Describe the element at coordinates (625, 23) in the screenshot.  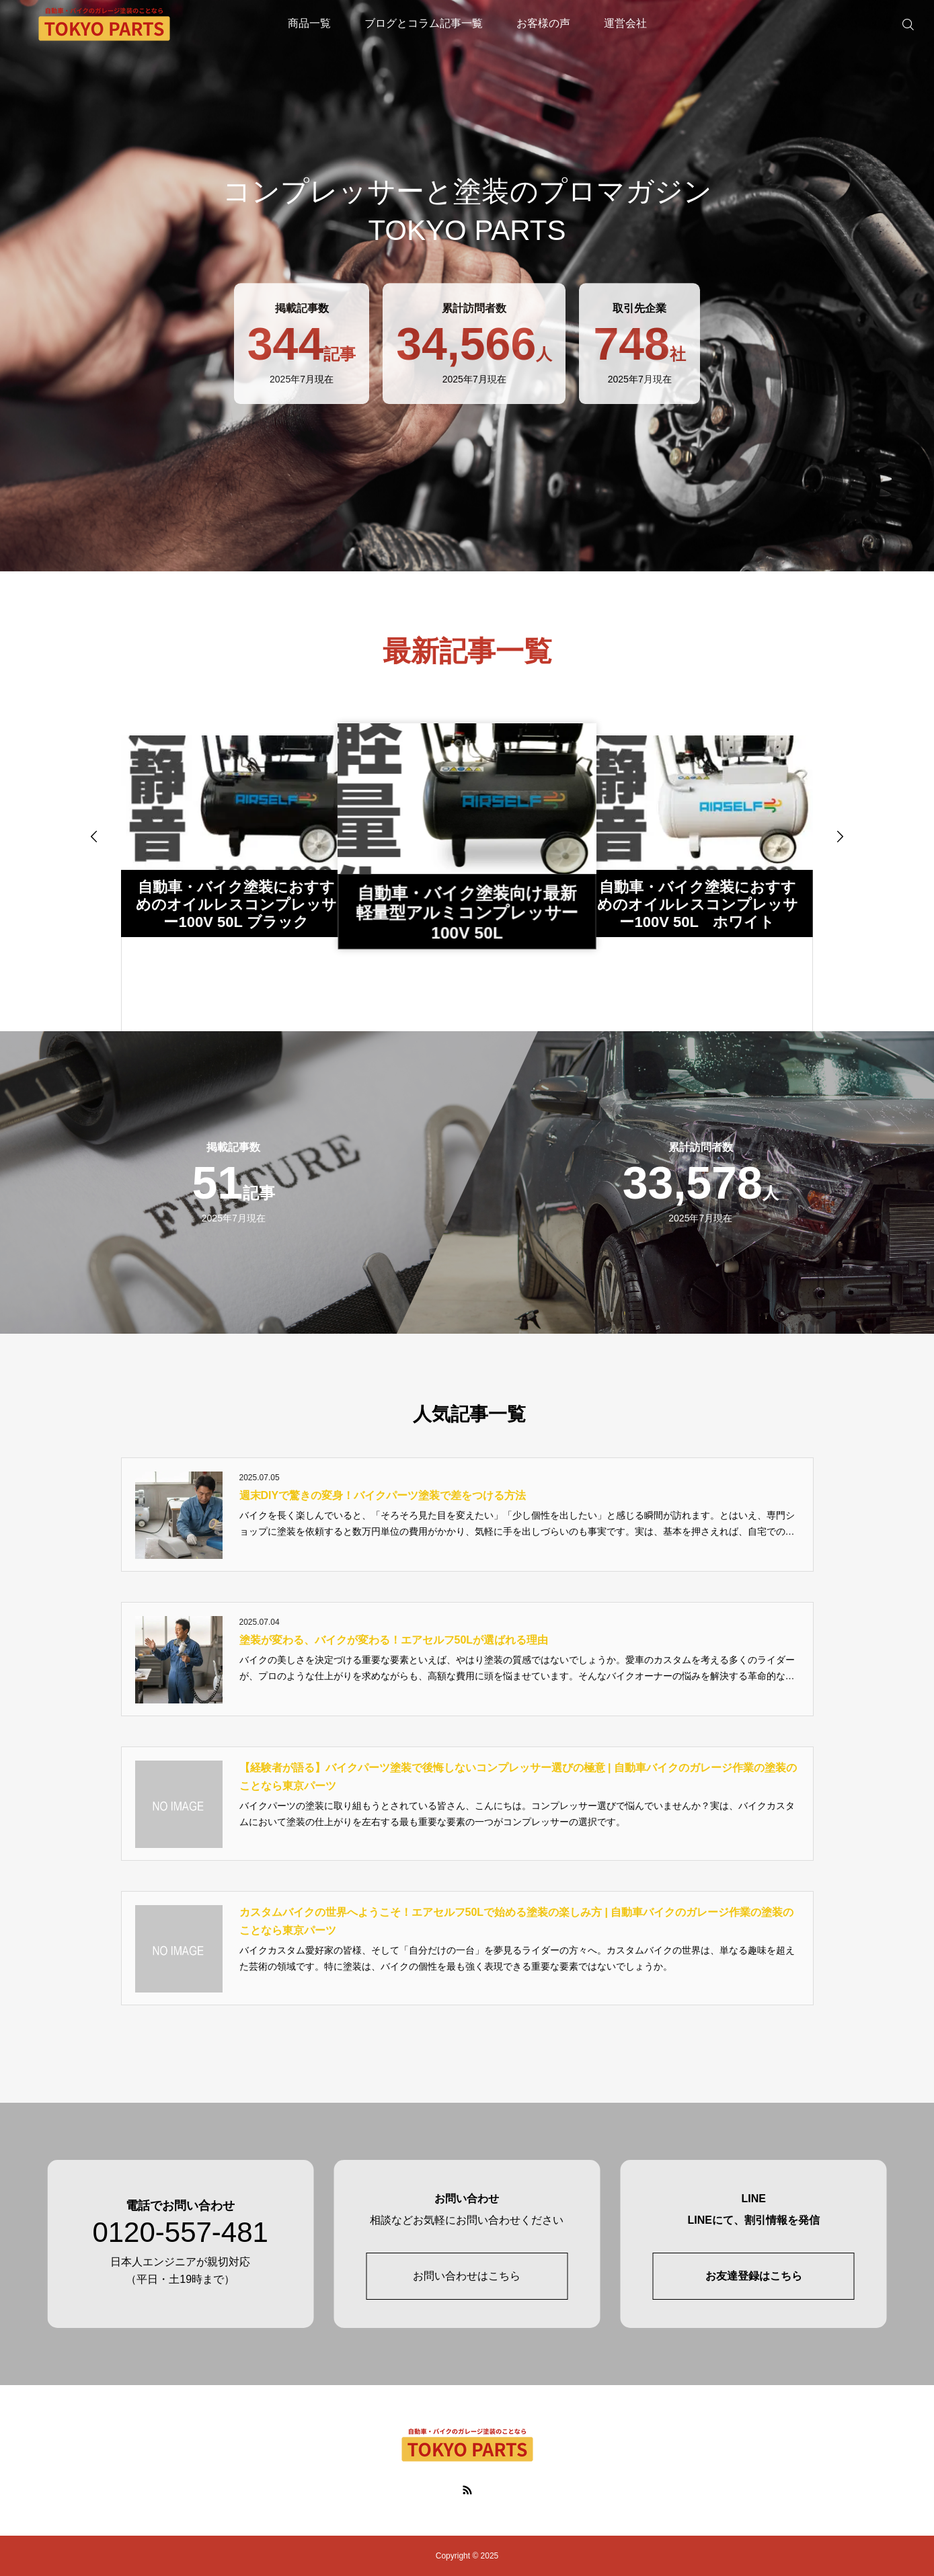
I see `運営会社` at that location.